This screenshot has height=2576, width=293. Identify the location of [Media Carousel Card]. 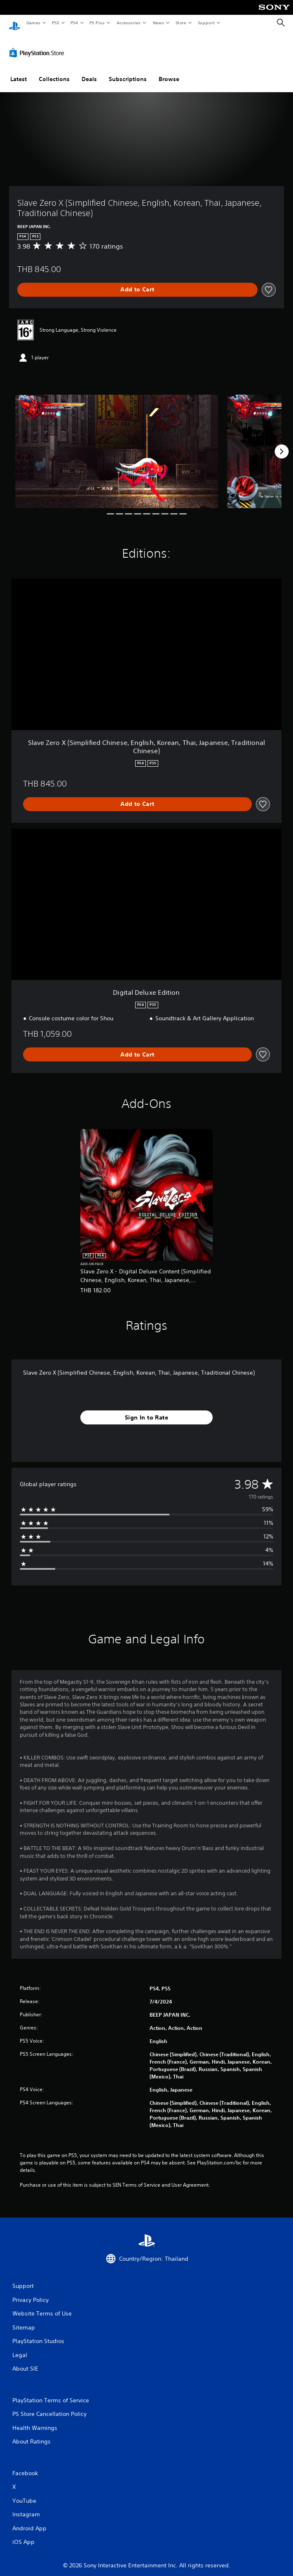
(116, 444).